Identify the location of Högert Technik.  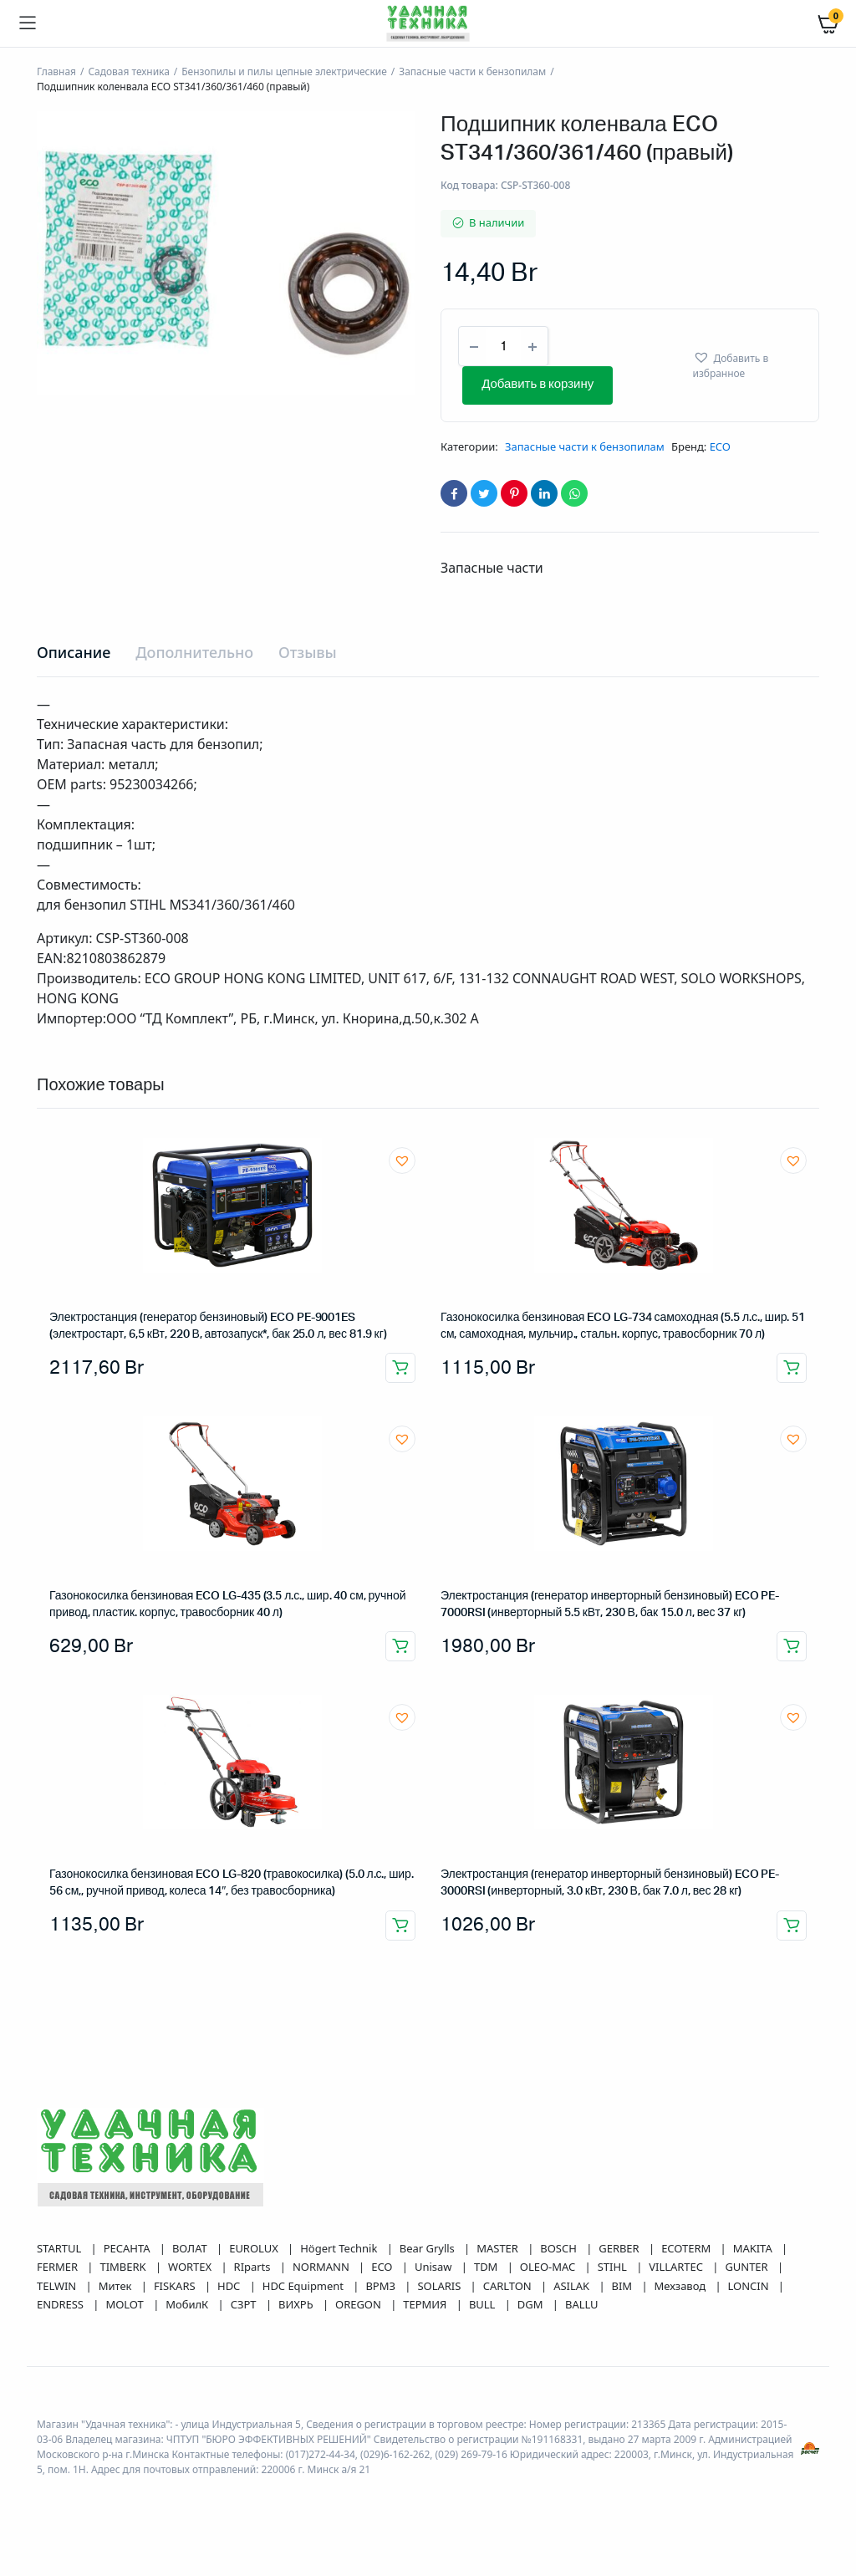
(340, 2248).